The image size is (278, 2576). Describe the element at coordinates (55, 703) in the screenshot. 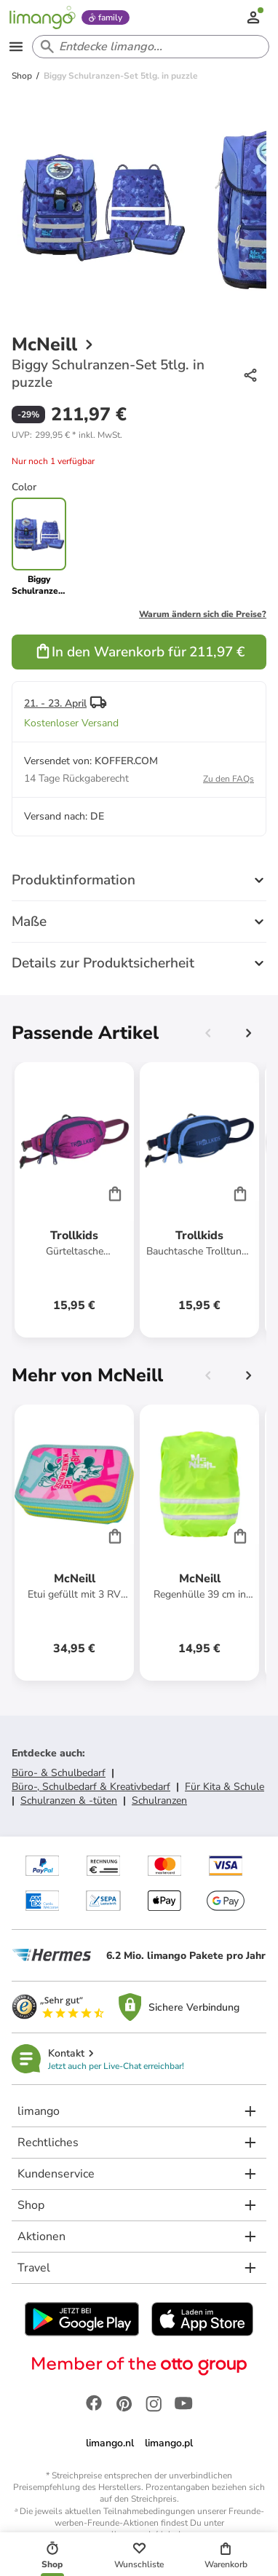

I see `21. - 23. April [button]` at that location.